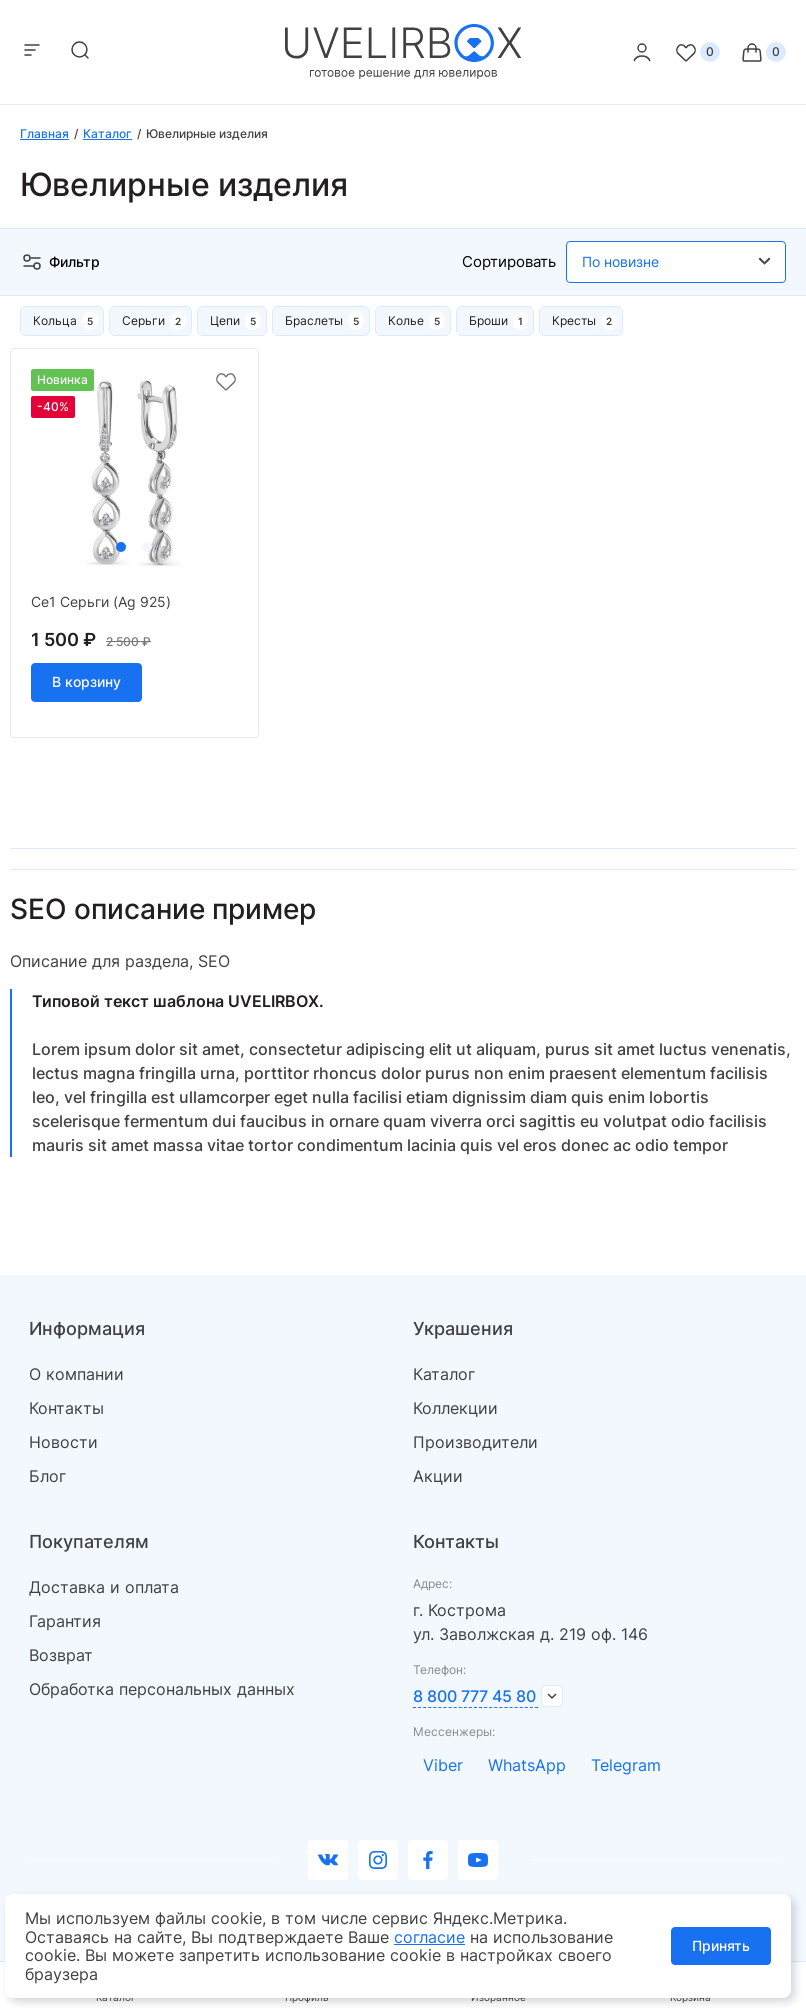  Describe the element at coordinates (47, 1476) in the screenshot. I see `Блог` at that location.